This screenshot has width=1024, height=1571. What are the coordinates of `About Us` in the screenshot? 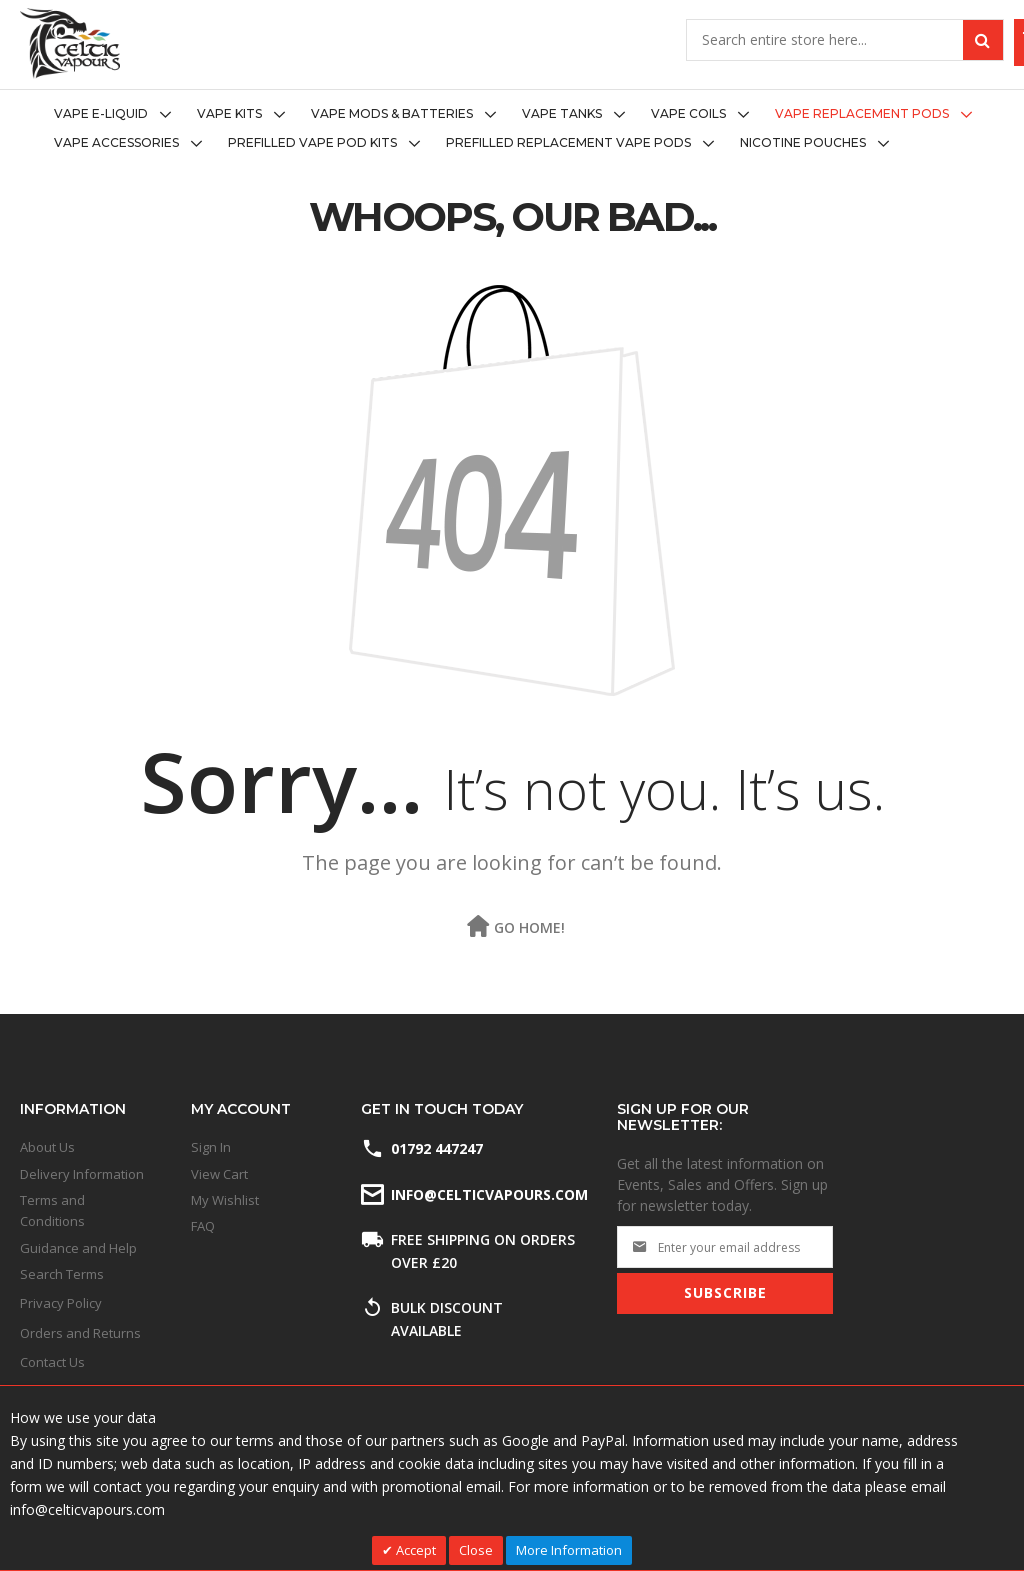 It's located at (47, 1147).